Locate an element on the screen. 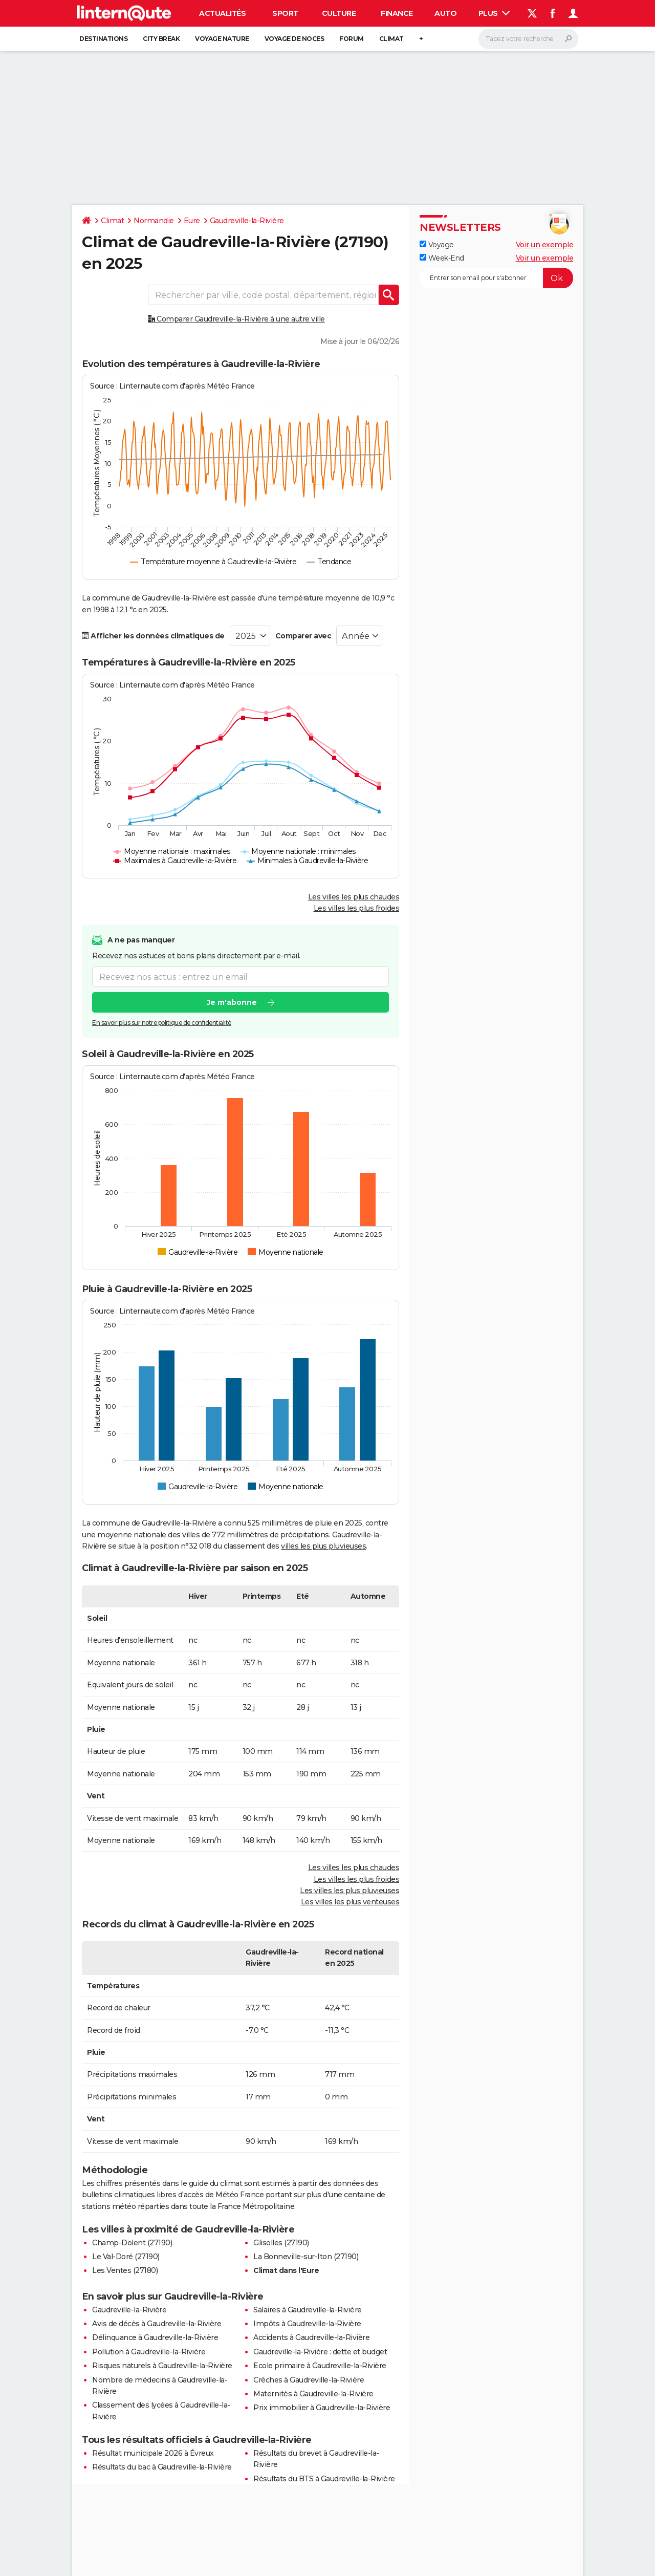 The width and height of the screenshot is (655, 2576). Climat is located at coordinates (391, 38).